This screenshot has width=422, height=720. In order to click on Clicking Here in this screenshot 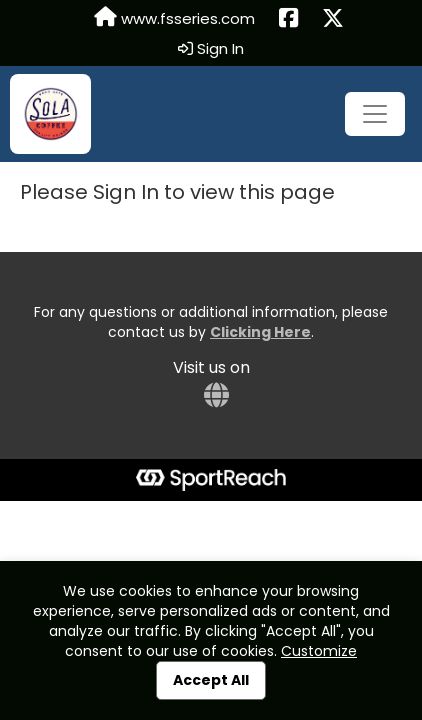, I will do `click(260, 332)`.